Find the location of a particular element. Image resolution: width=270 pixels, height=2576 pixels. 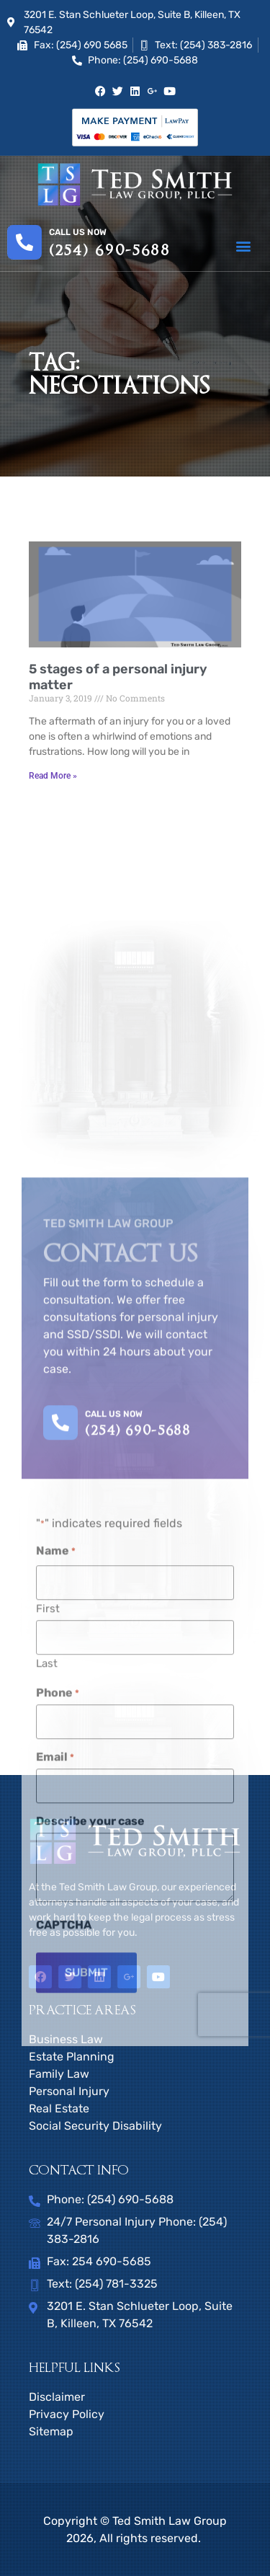

(254) 690-5688 is located at coordinates (110, 251).